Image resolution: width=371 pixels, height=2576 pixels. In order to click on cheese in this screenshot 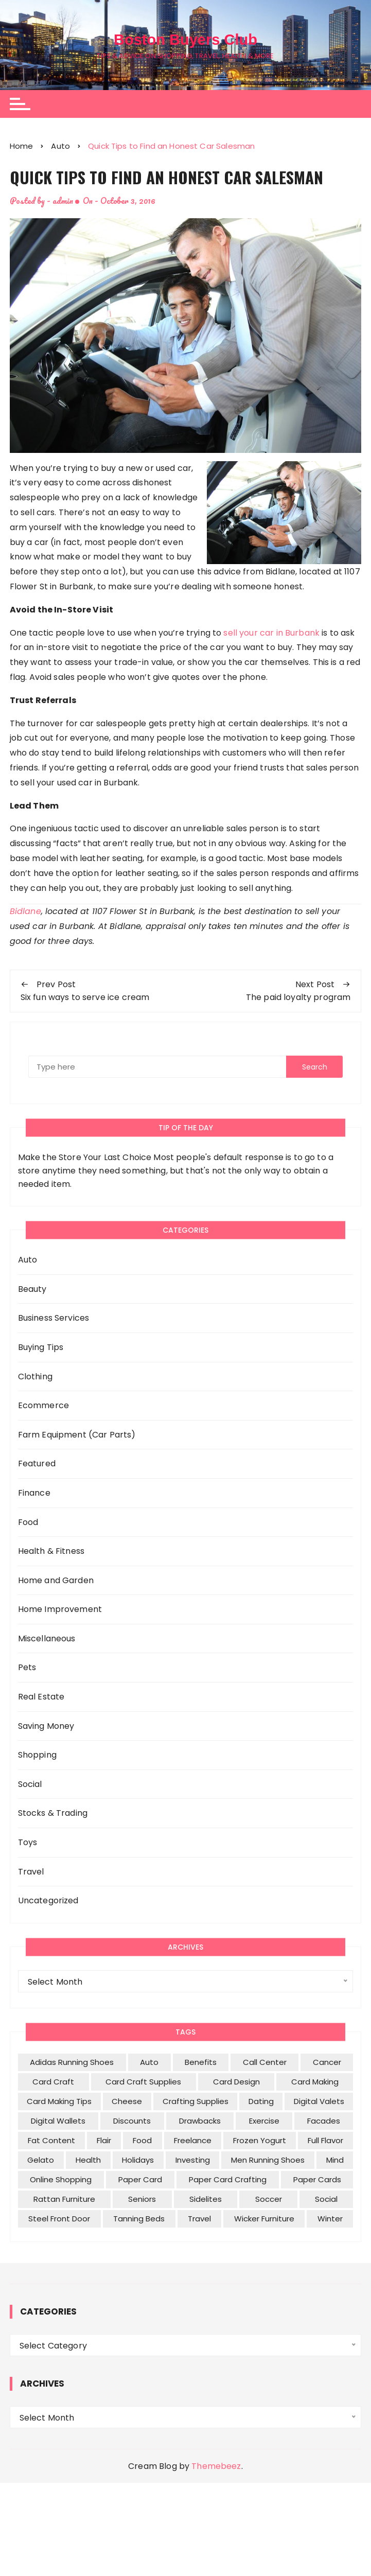, I will do `click(127, 2101)`.